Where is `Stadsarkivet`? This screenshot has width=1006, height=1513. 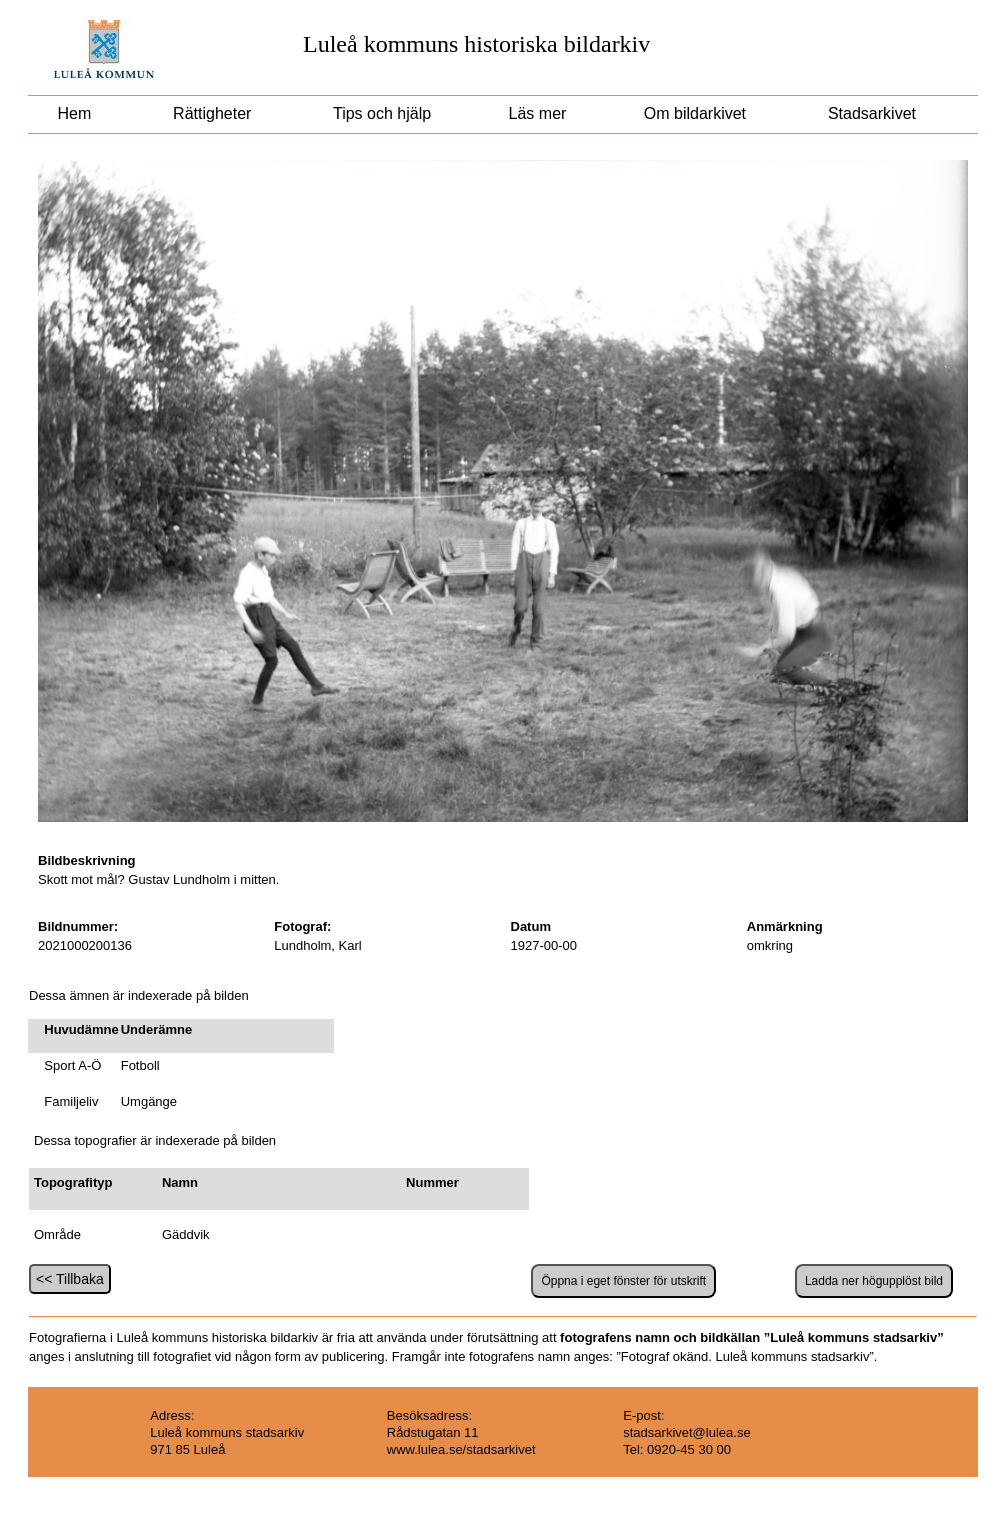 Stadsarkivet is located at coordinates (872, 113).